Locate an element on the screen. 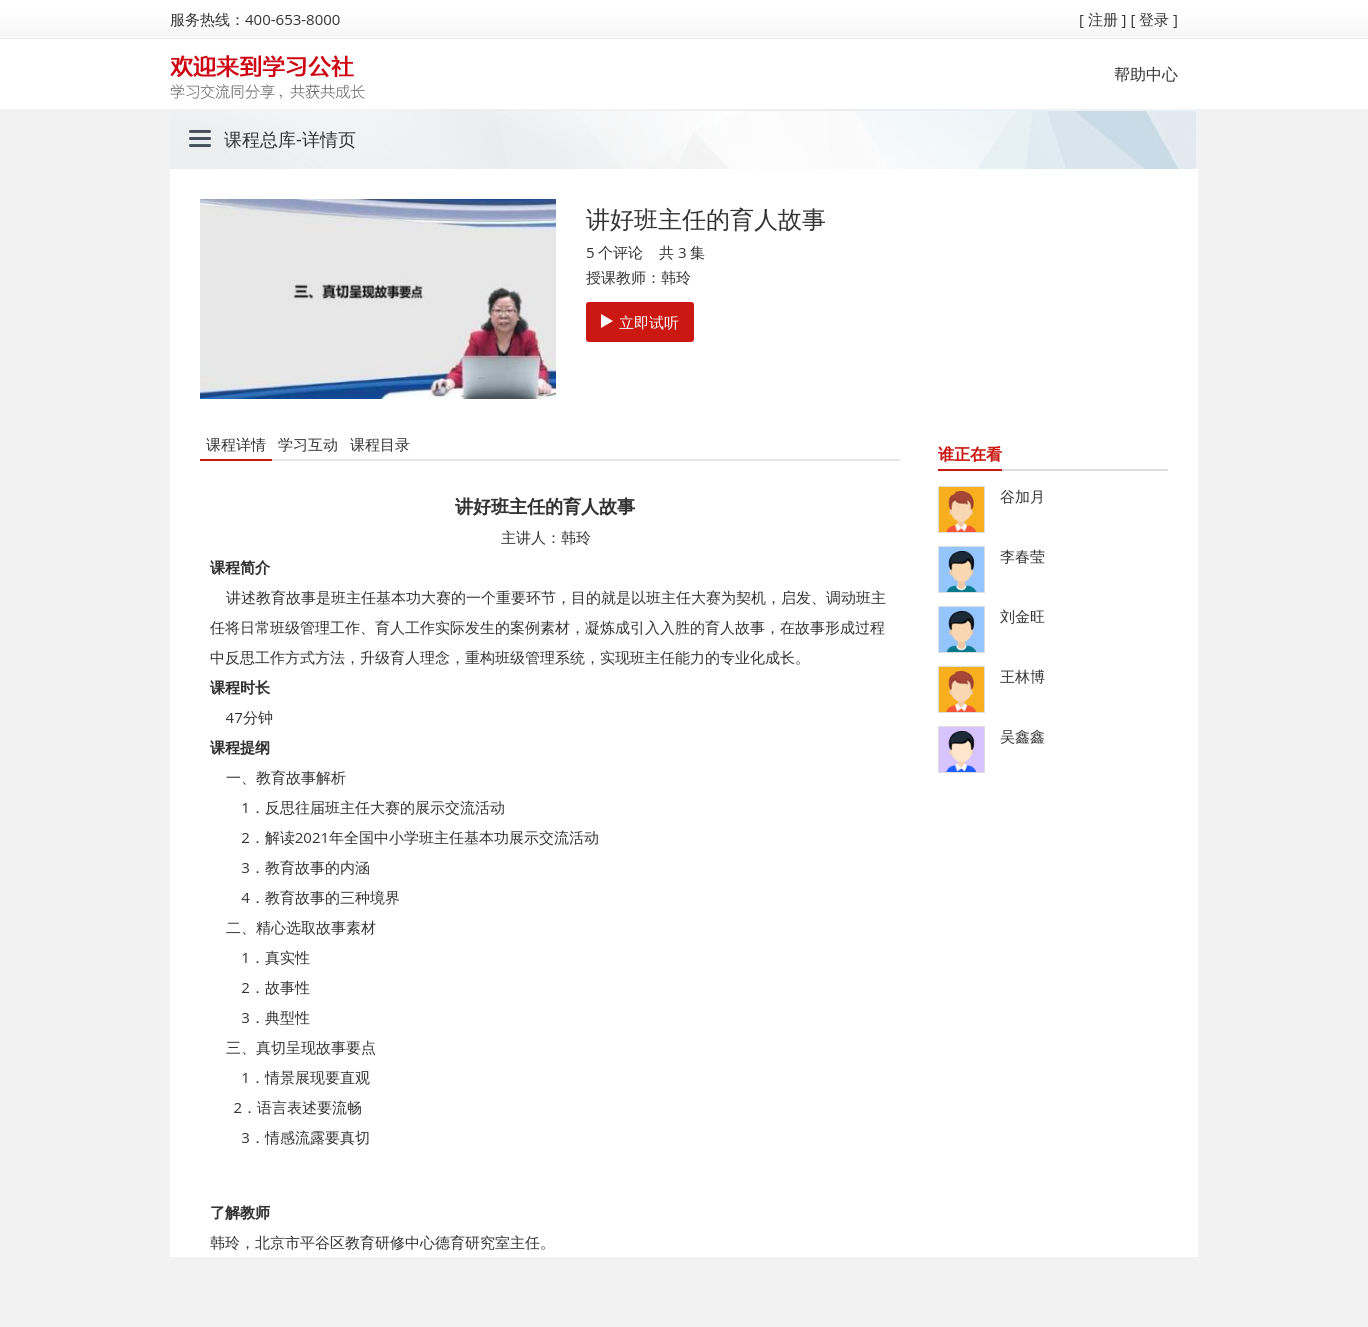 Image resolution: width=1368 pixels, height=1327 pixels. [ 登录 ] is located at coordinates (1154, 19).